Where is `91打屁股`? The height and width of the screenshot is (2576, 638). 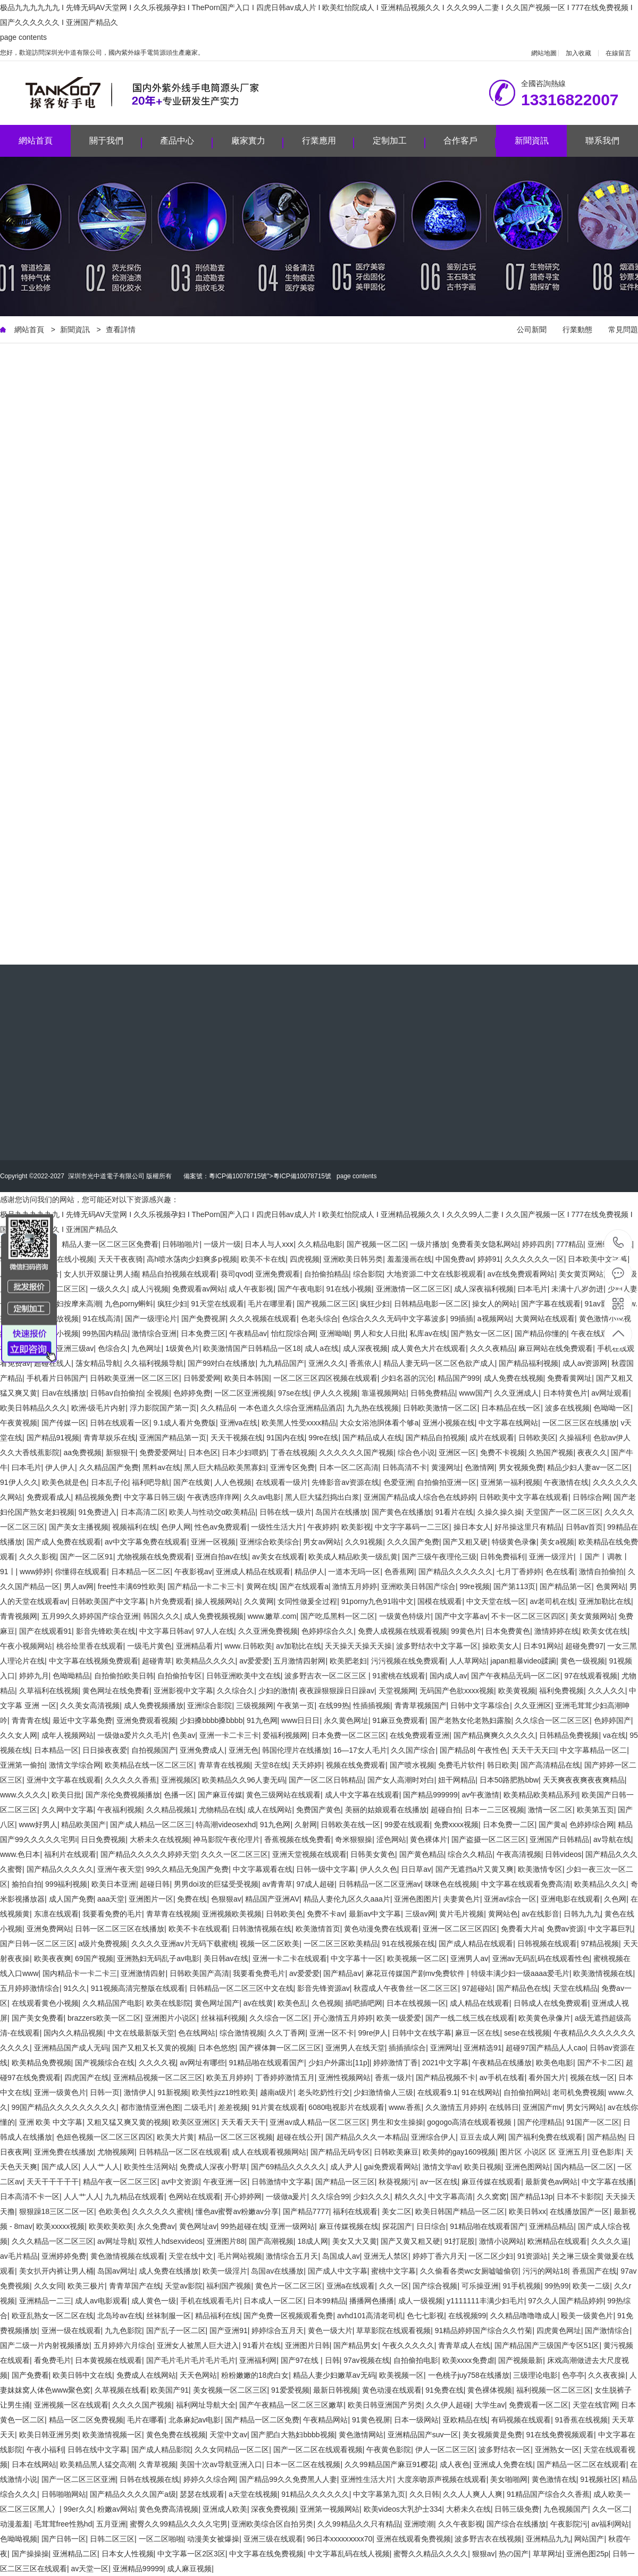
91打屁股 is located at coordinates (459, 2241).